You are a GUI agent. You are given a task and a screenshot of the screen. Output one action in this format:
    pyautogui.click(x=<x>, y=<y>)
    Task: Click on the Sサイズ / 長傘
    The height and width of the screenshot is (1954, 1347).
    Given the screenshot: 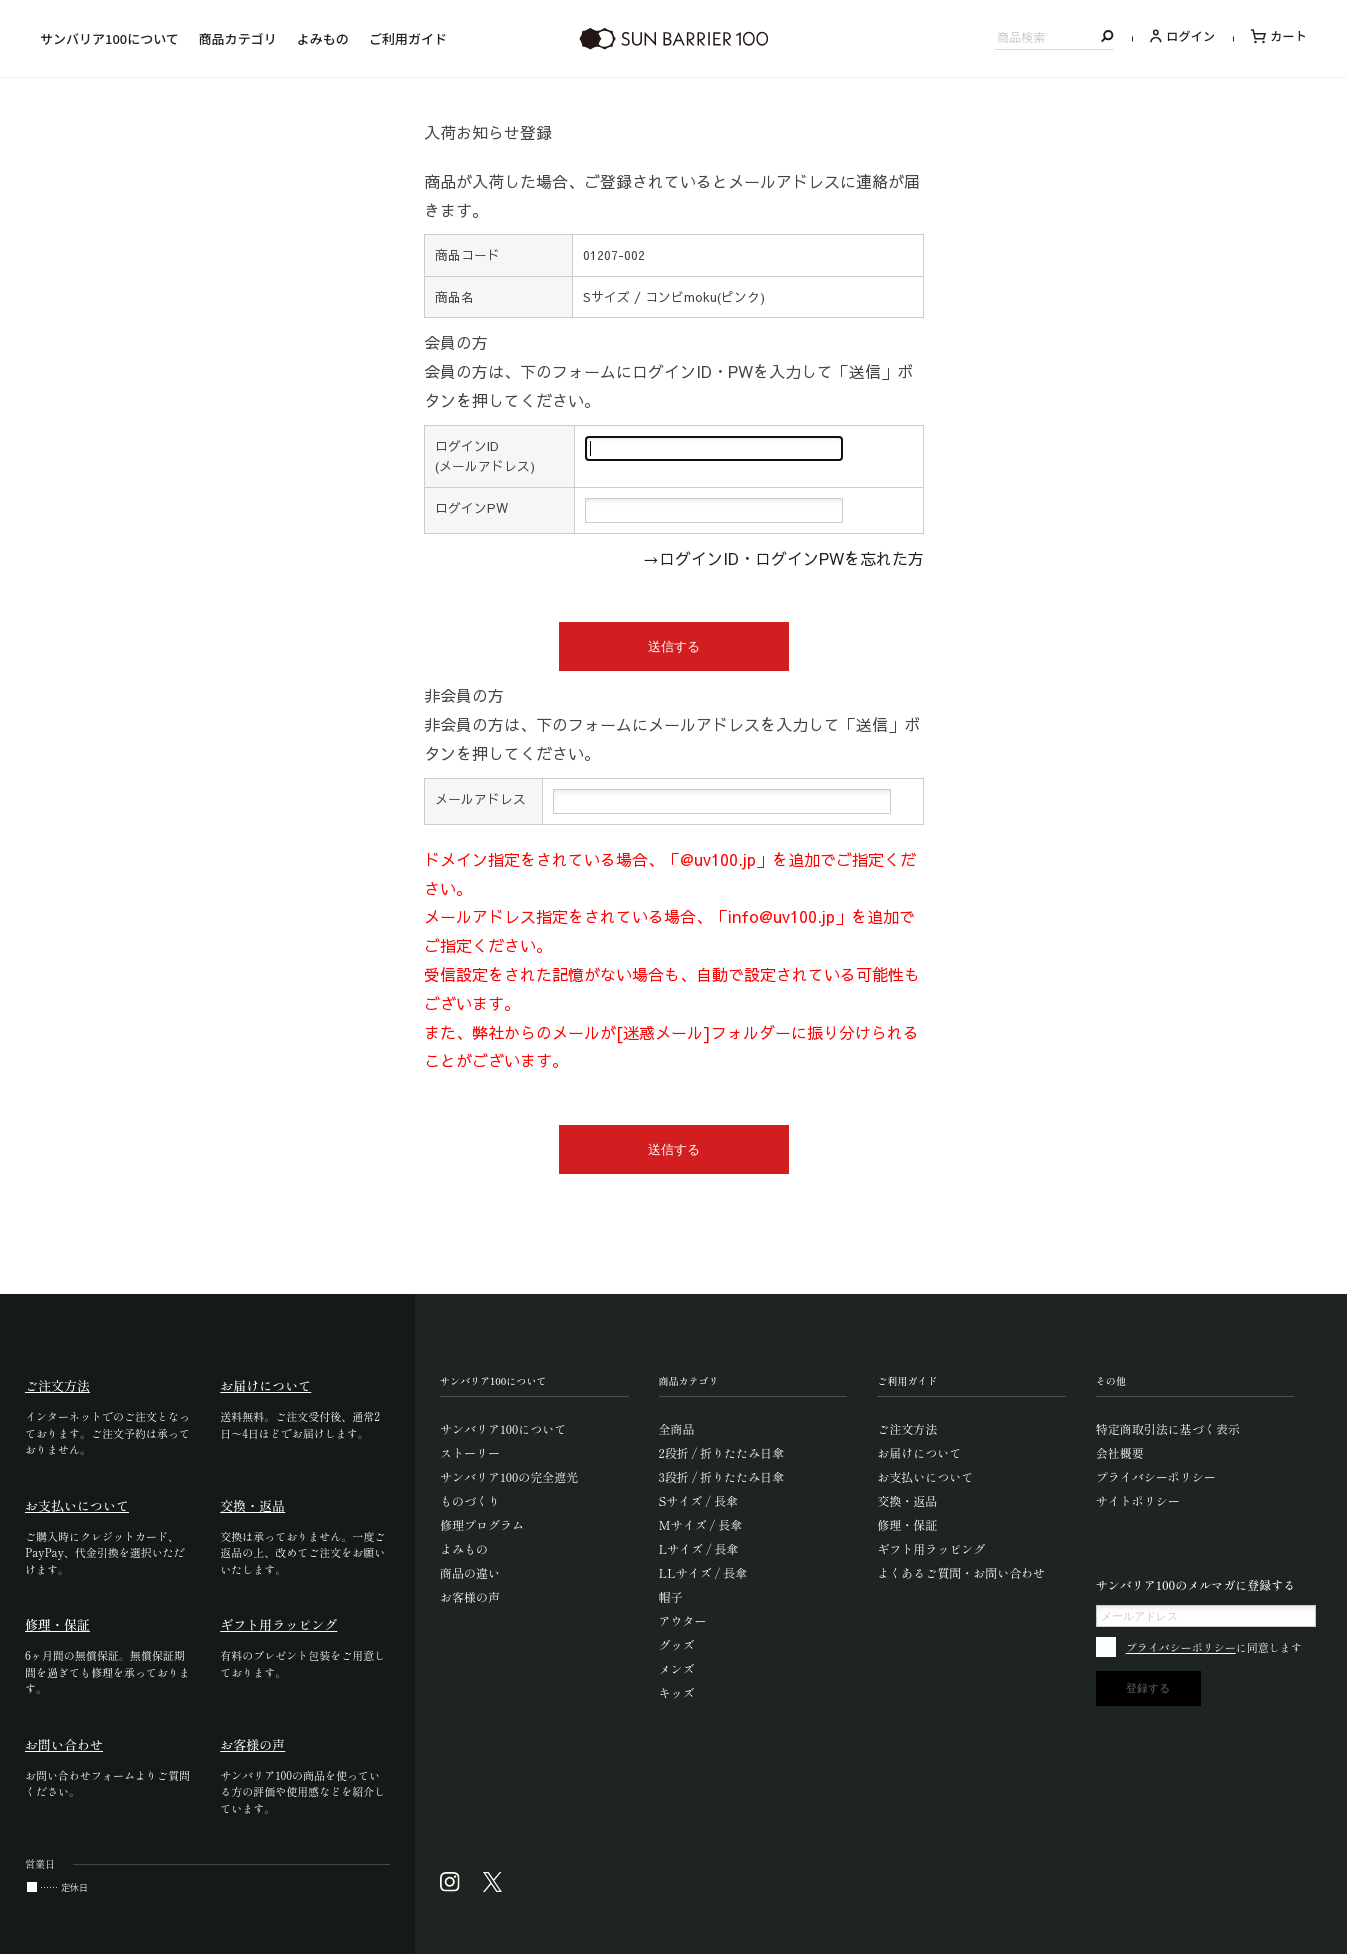 What is the action you would take?
    pyautogui.click(x=698, y=1500)
    